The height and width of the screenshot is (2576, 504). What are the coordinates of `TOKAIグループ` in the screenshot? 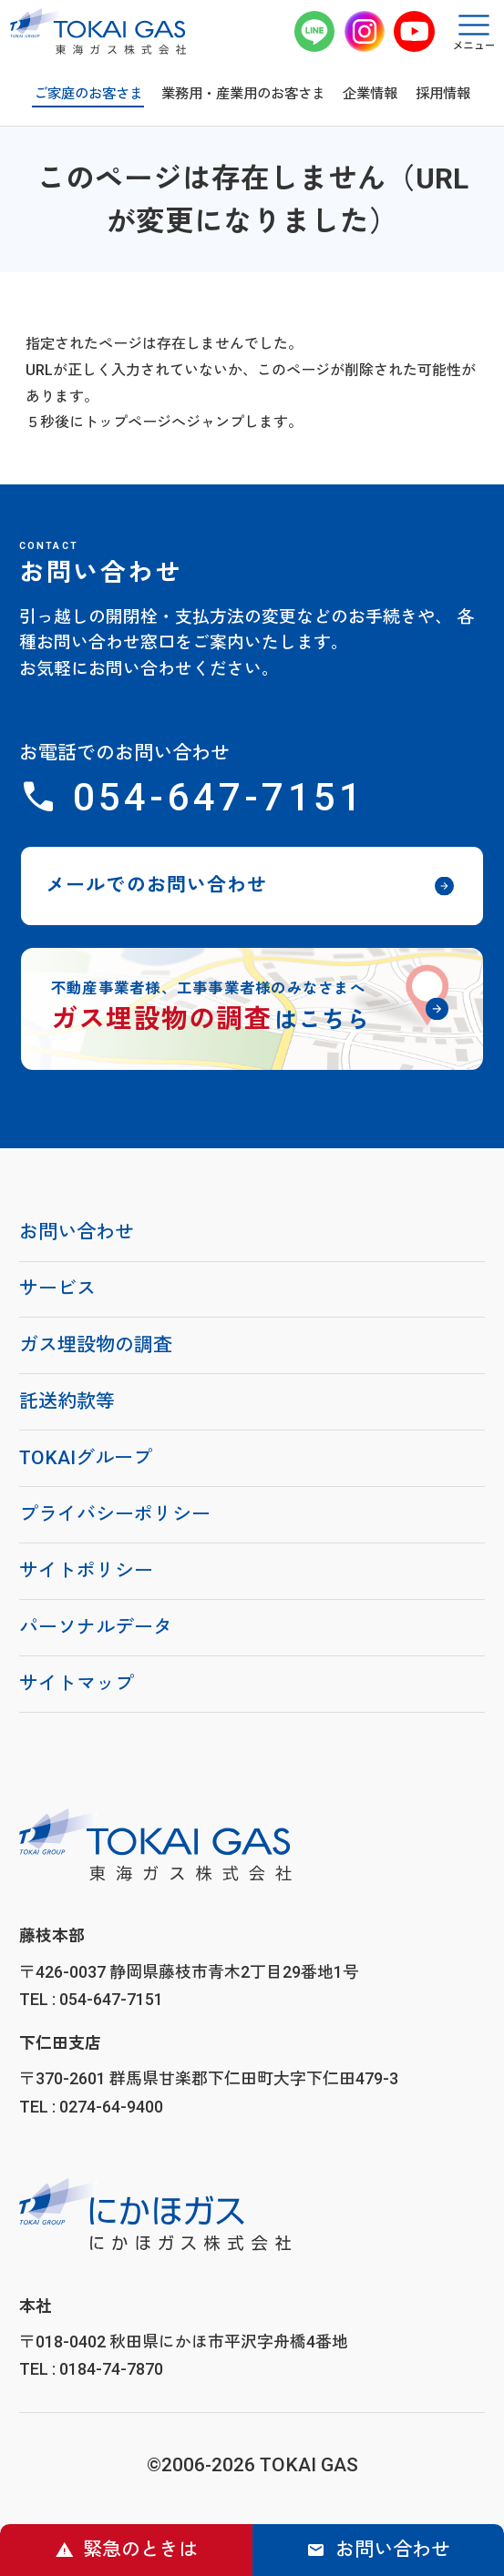 It's located at (85, 1458).